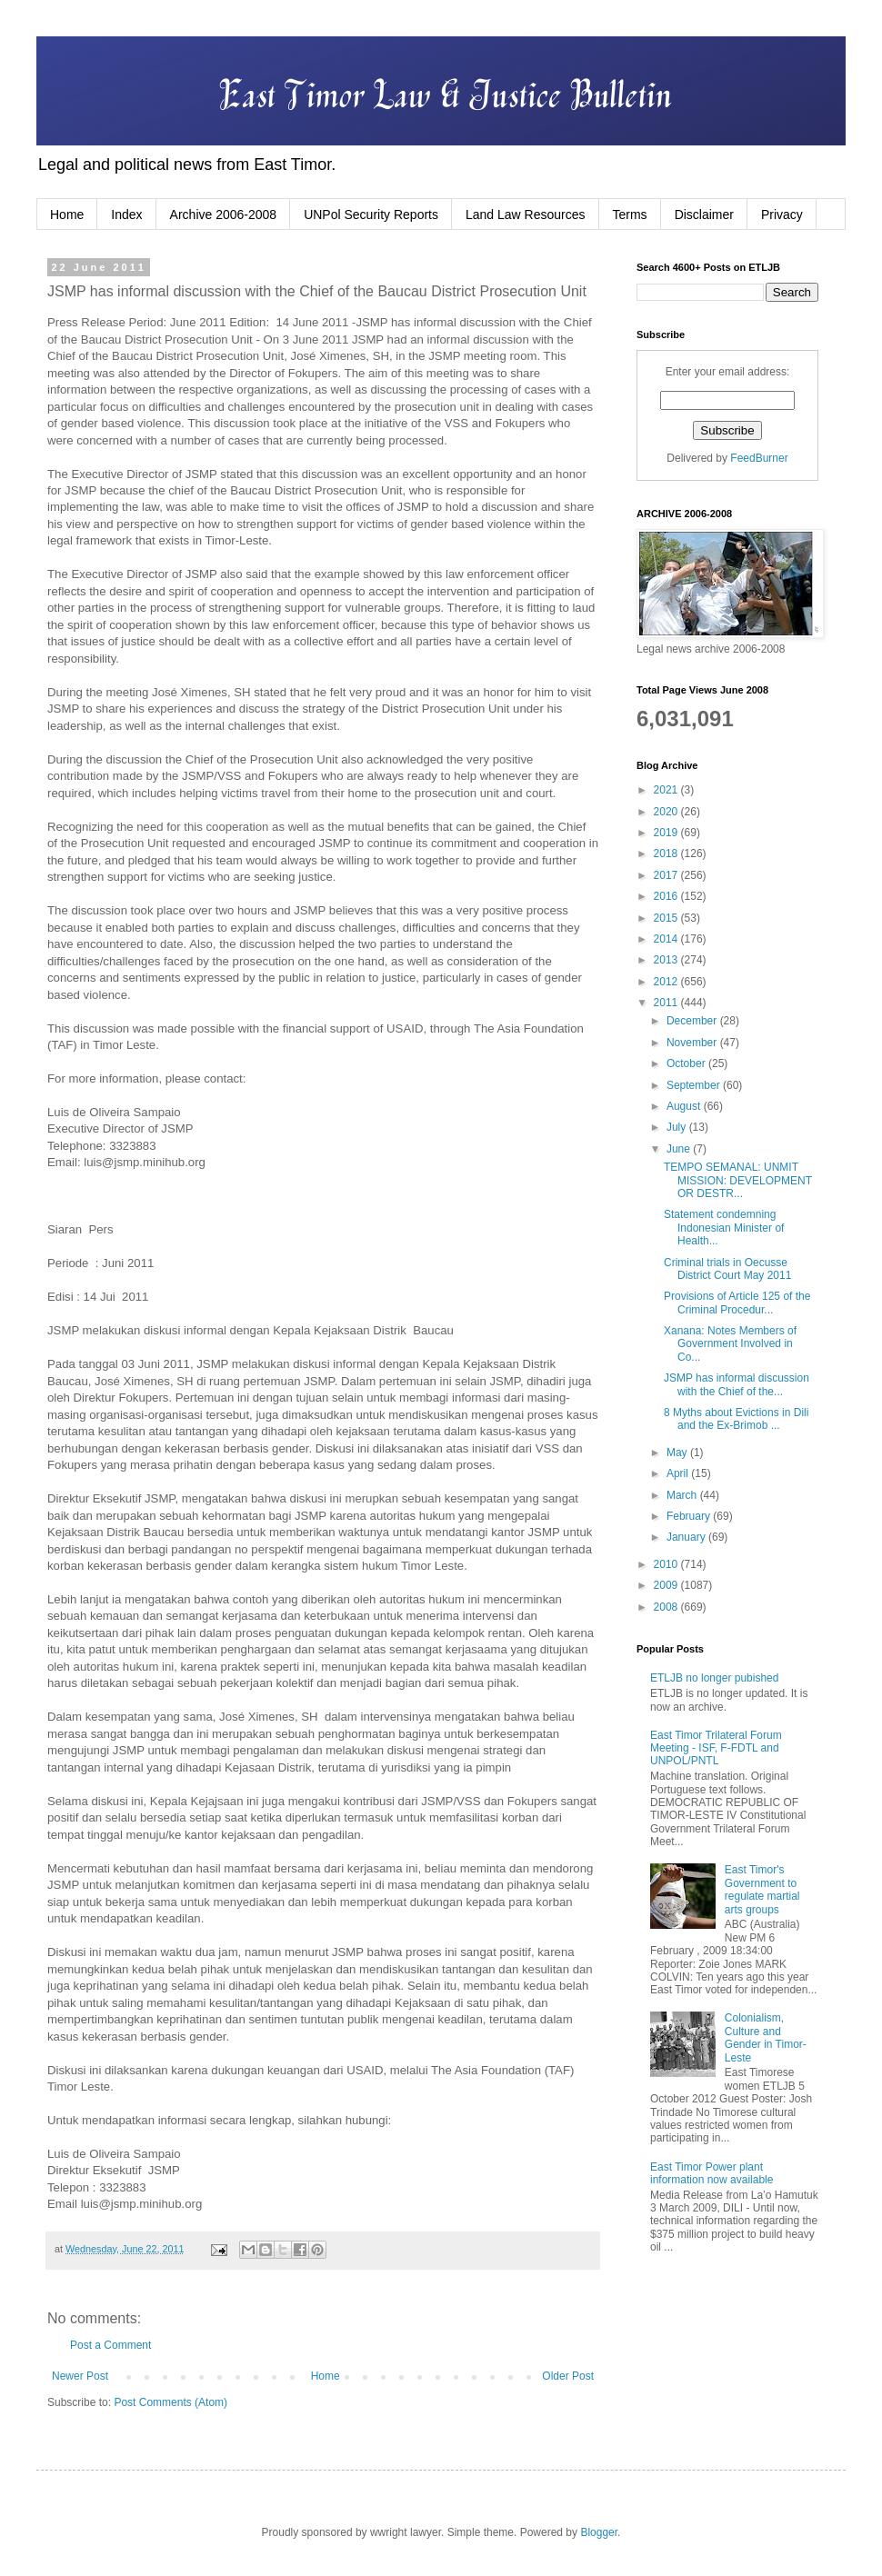  What do you see at coordinates (730, 1343) in the screenshot?
I see `Xanana: Notes Members of Government Involved in Co...` at bounding box center [730, 1343].